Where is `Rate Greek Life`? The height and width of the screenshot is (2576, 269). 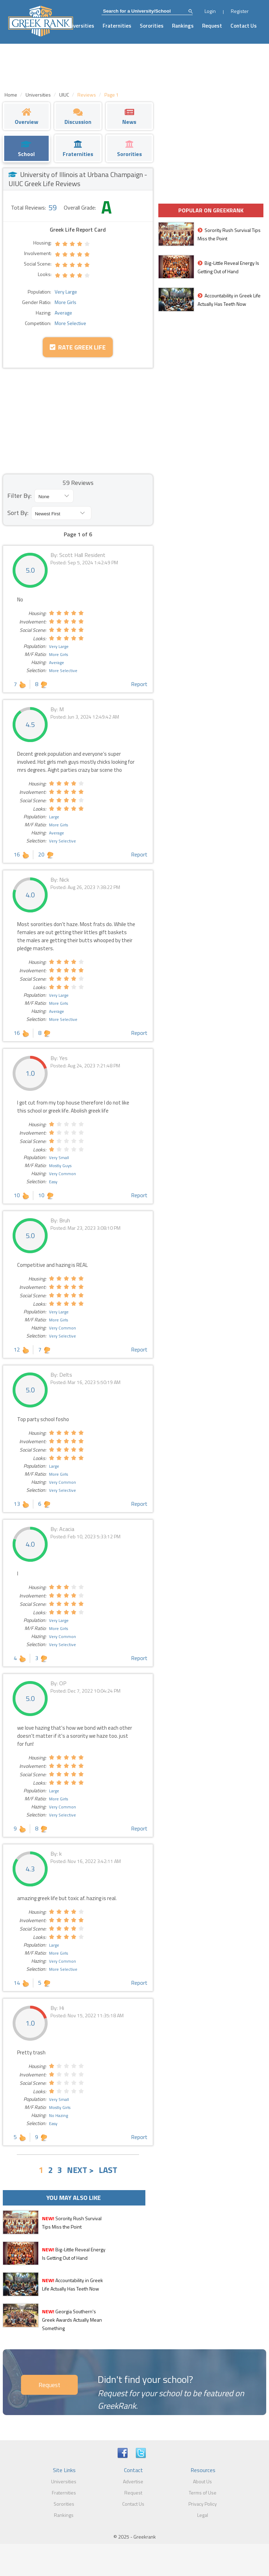
Rate Greek Life is located at coordinates (78, 347).